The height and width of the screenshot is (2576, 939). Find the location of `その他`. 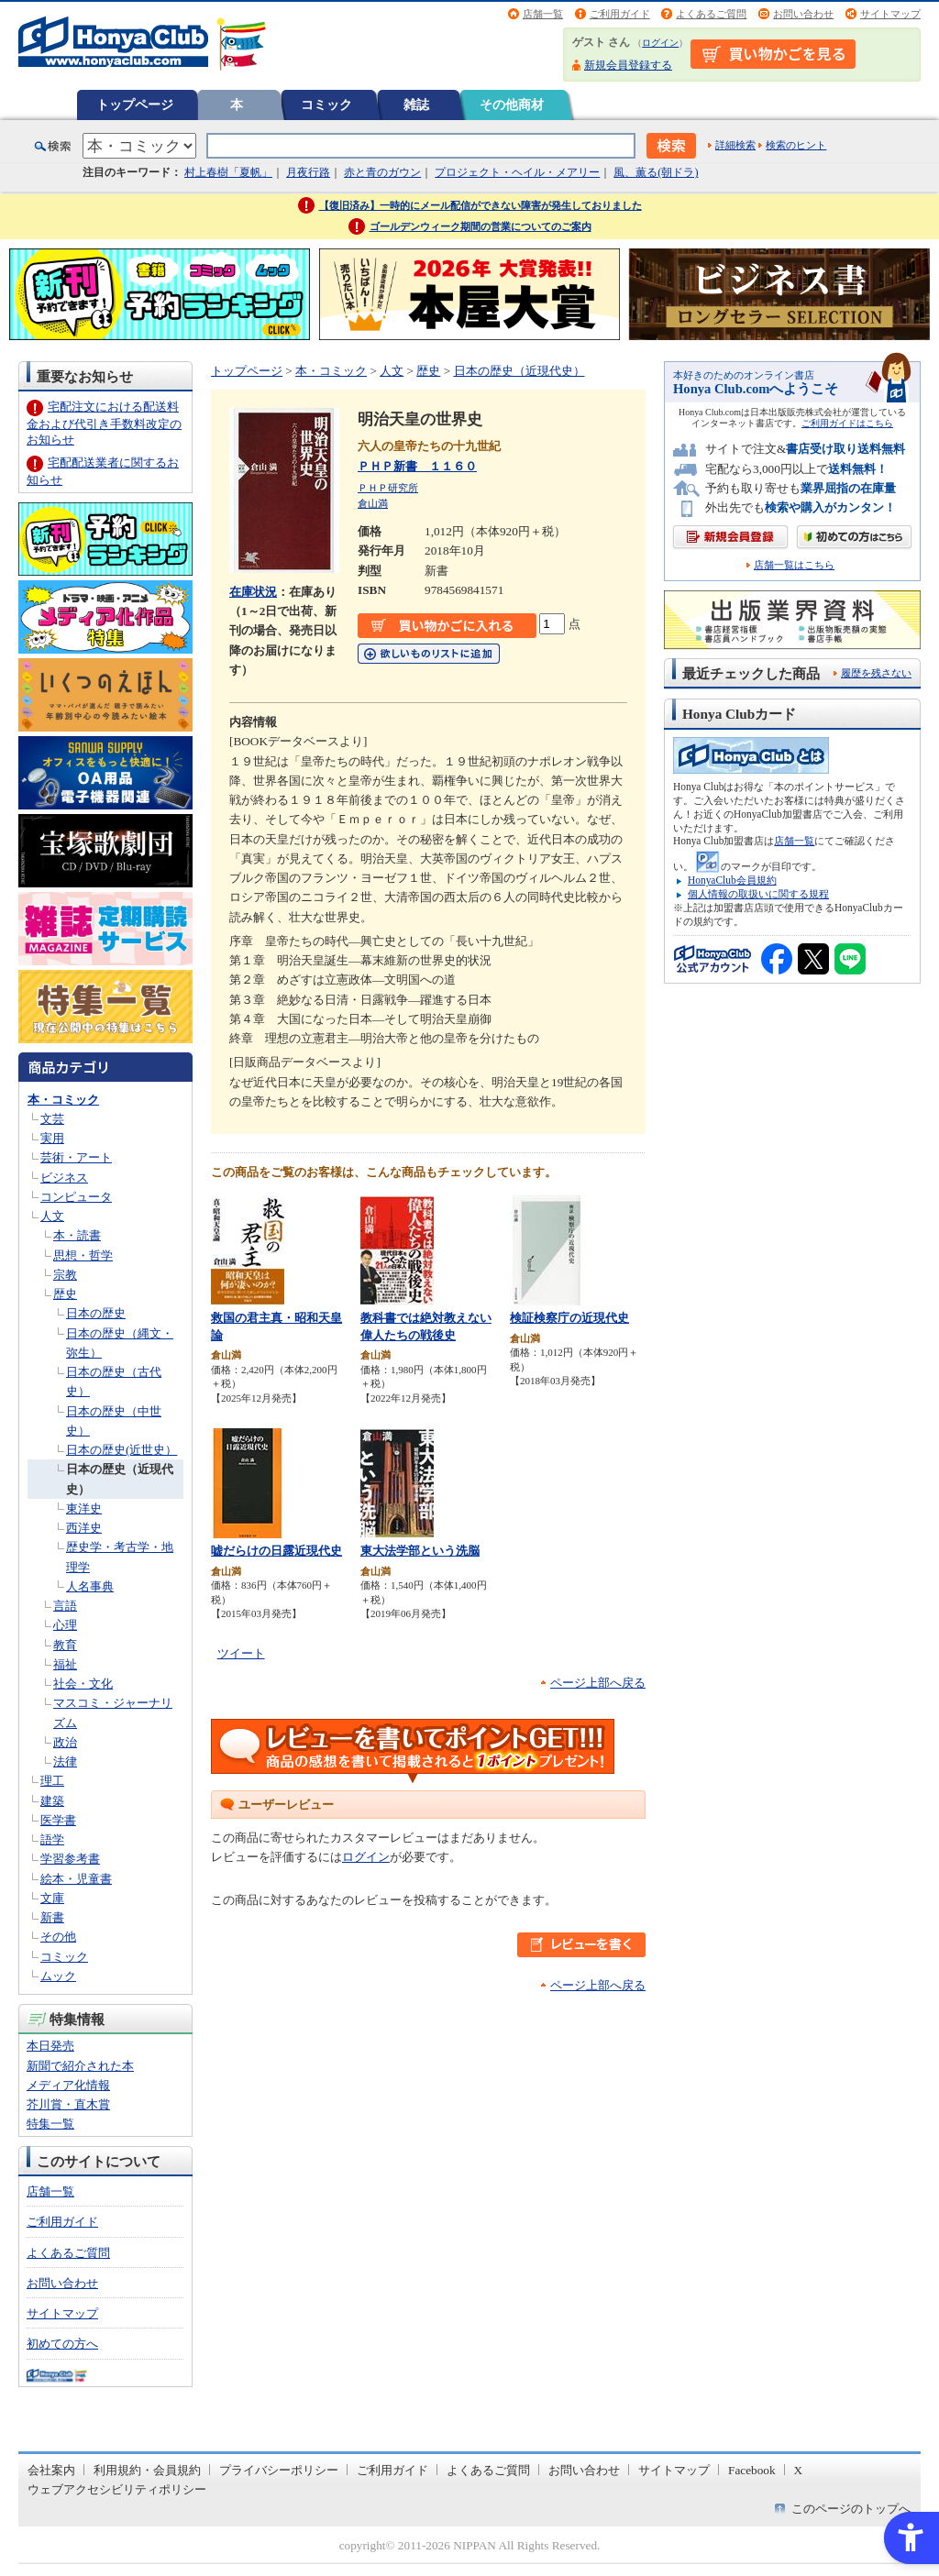

その他 is located at coordinates (58, 1936).